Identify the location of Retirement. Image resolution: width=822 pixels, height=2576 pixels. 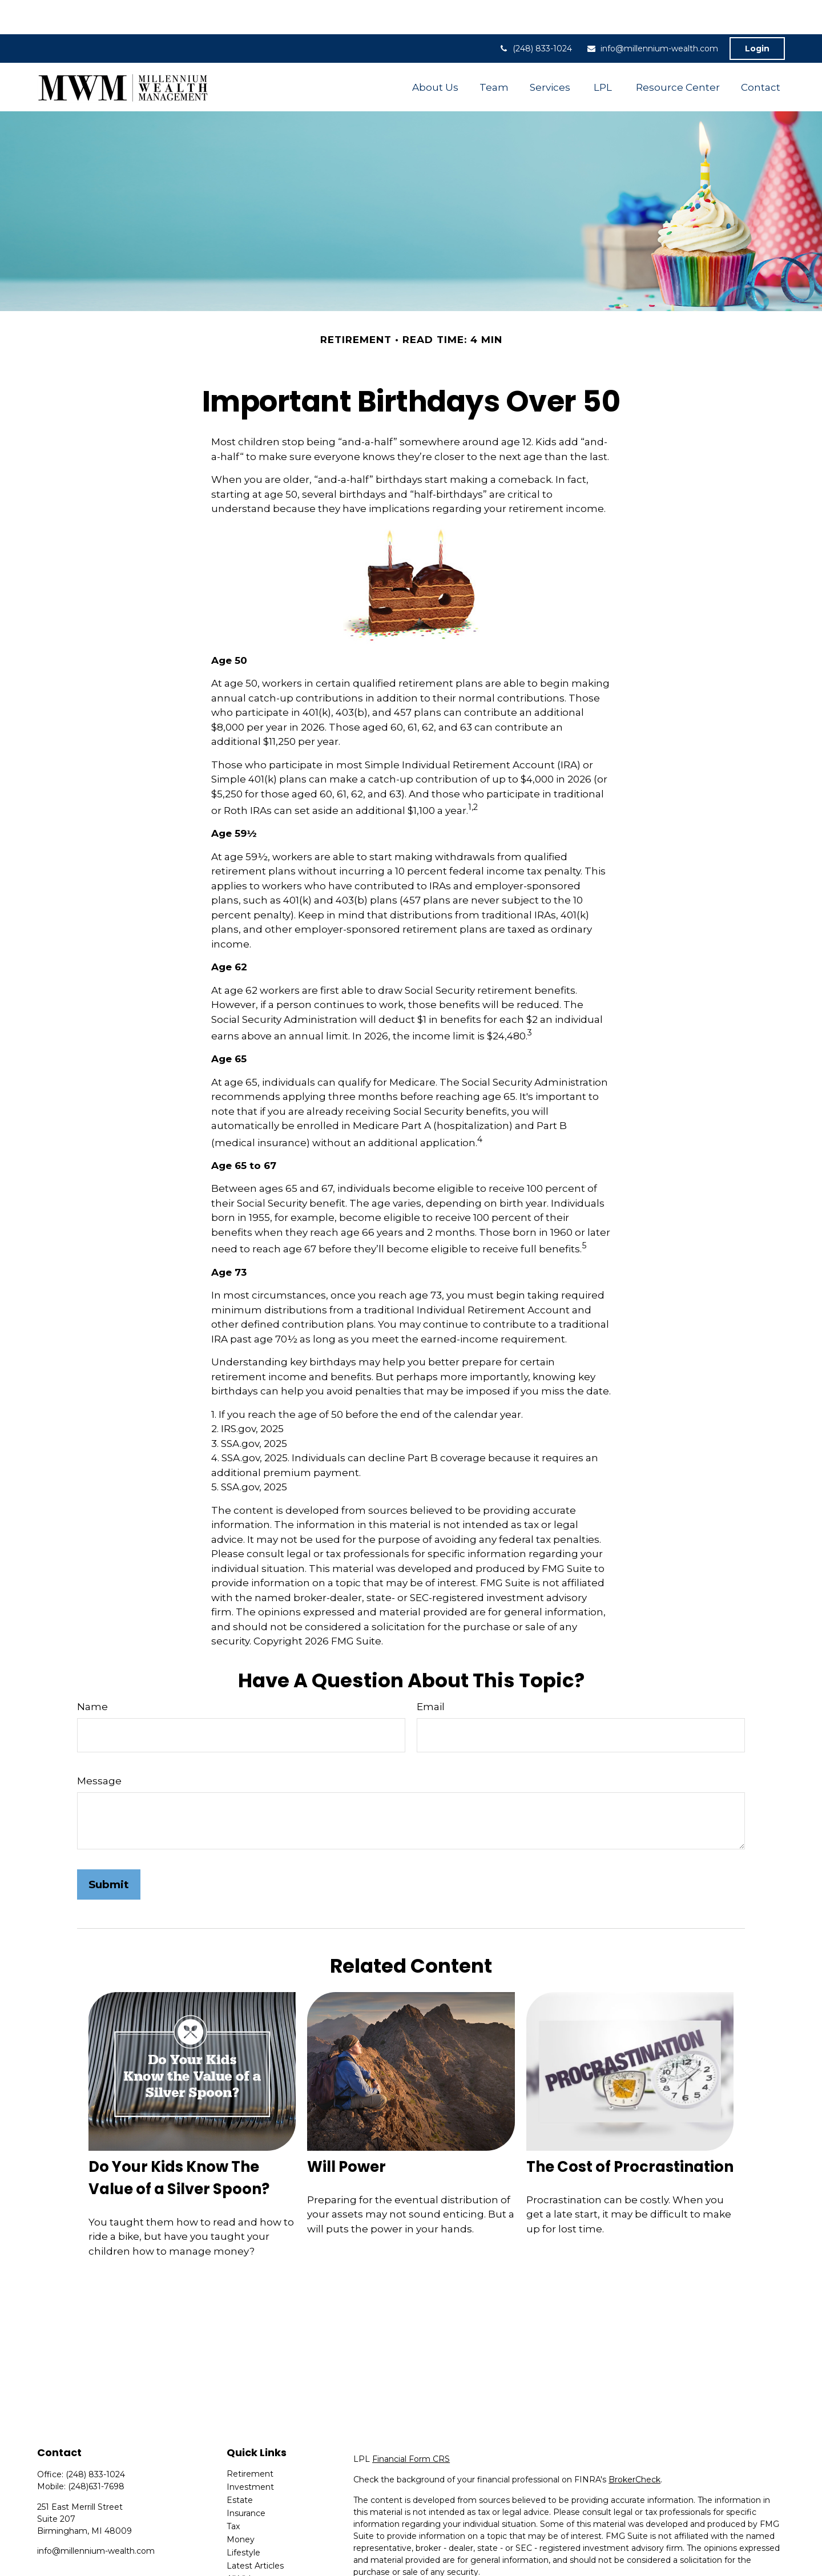
(250, 2439).